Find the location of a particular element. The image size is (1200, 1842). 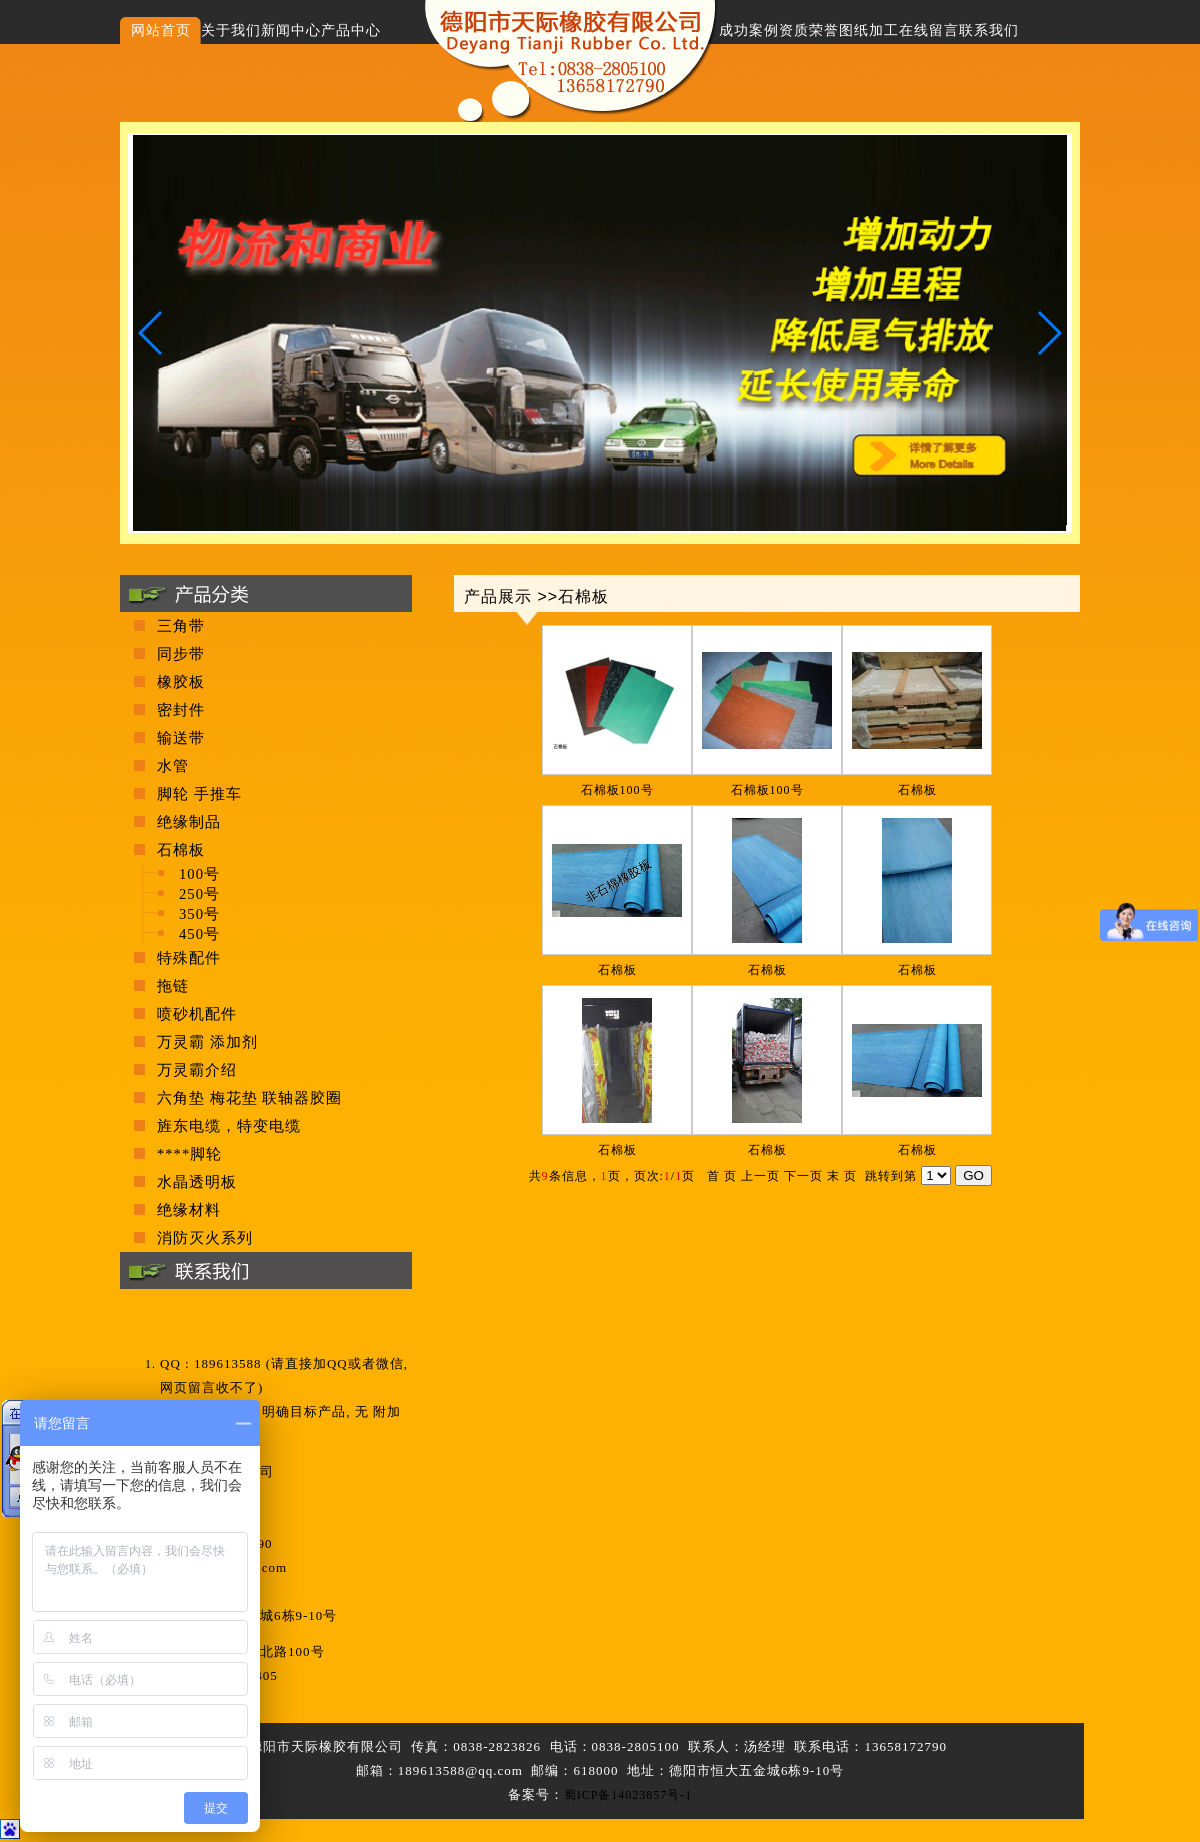

水管 is located at coordinates (173, 766).